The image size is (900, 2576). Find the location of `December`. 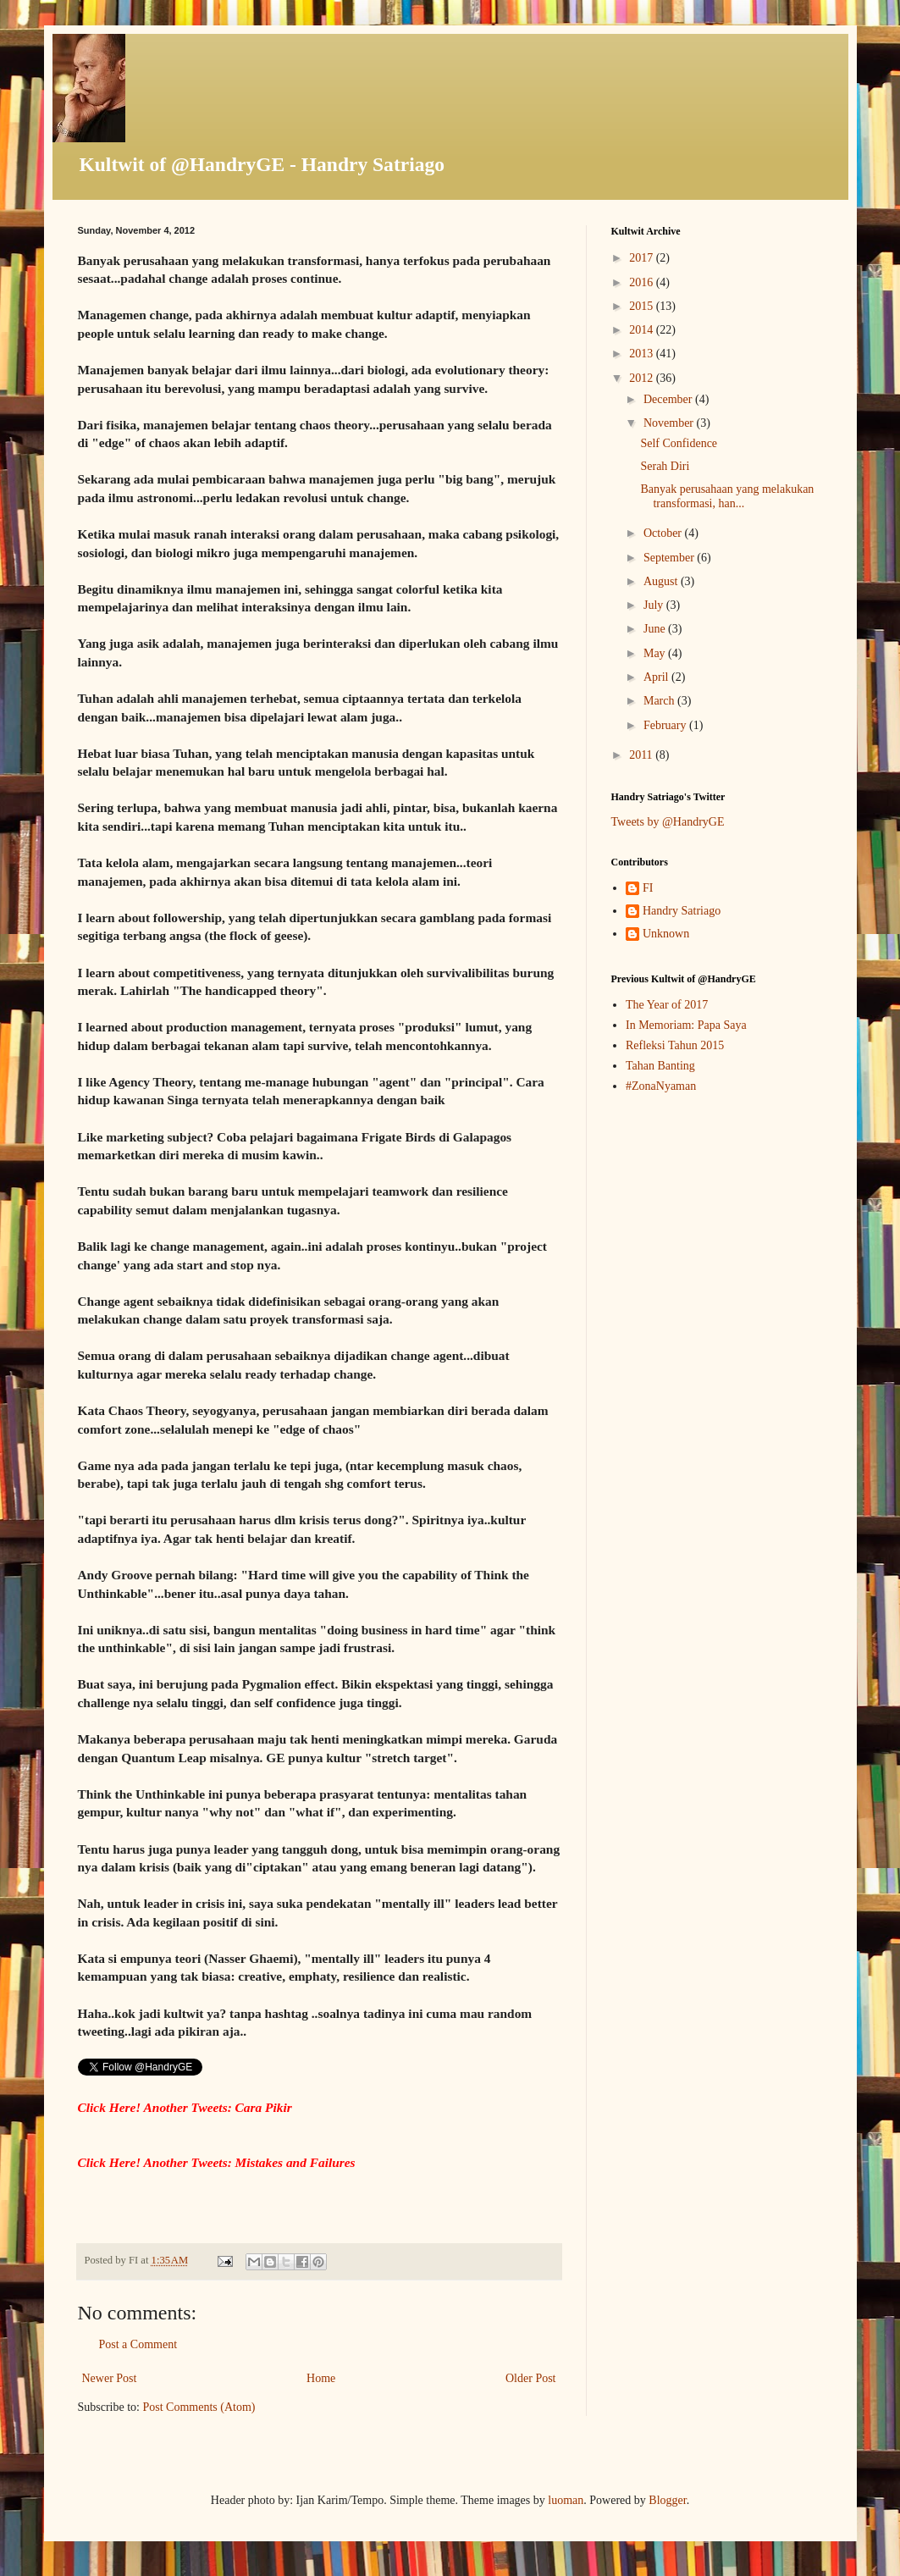

December is located at coordinates (669, 399).